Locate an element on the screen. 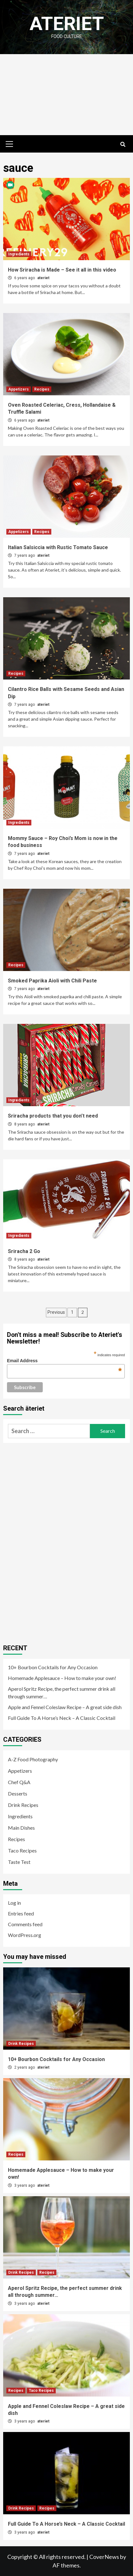 This screenshot has height=2576, width=133. Taco Recipes is located at coordinates (22, 1850).